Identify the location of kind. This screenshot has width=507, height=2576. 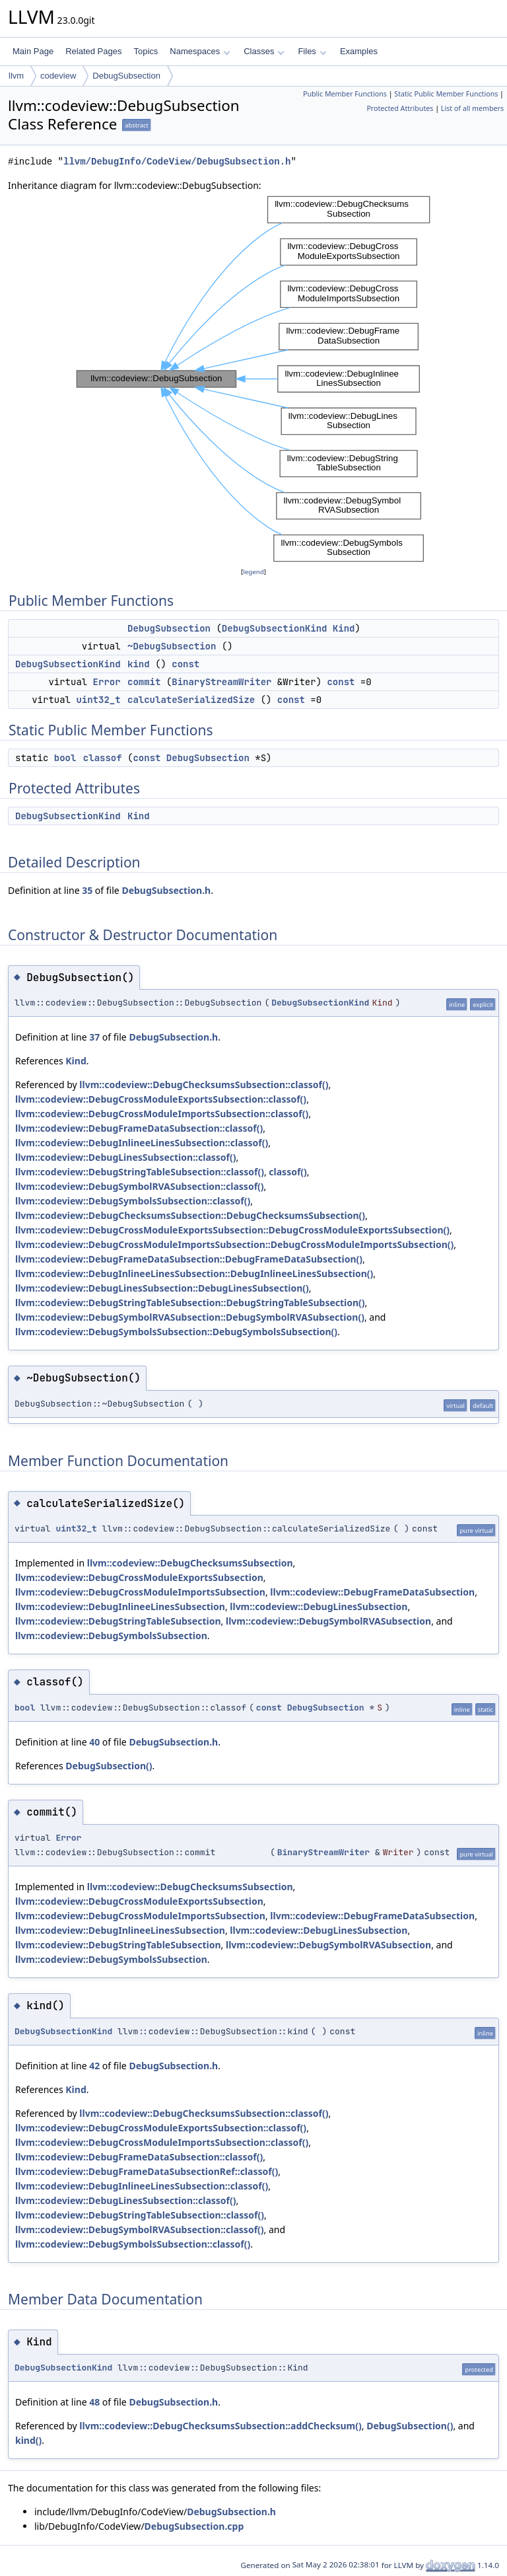
(138, 664).